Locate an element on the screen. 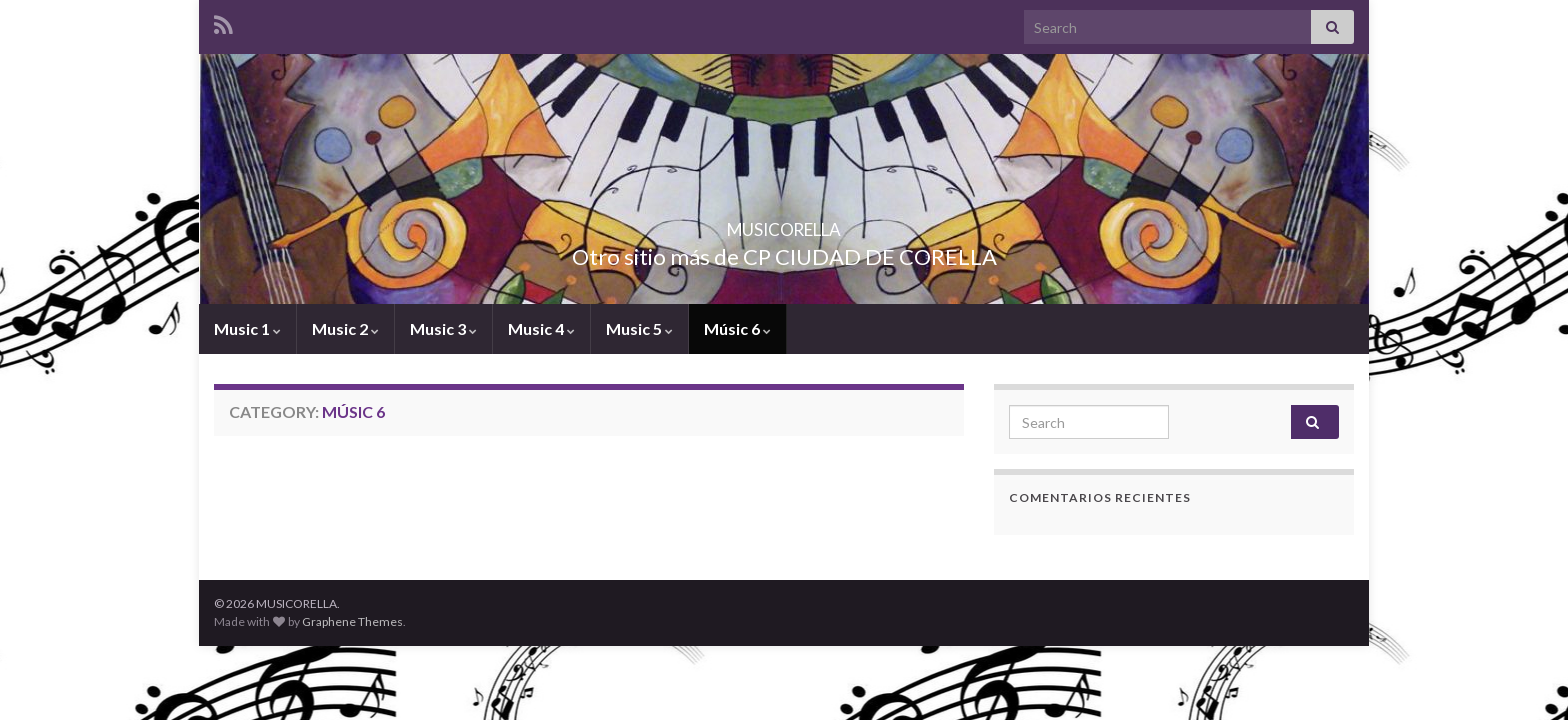 Image resolution: width=1568 pixels, height=720 pixels. MUSICORELLA is located at coordinates (784, 223).